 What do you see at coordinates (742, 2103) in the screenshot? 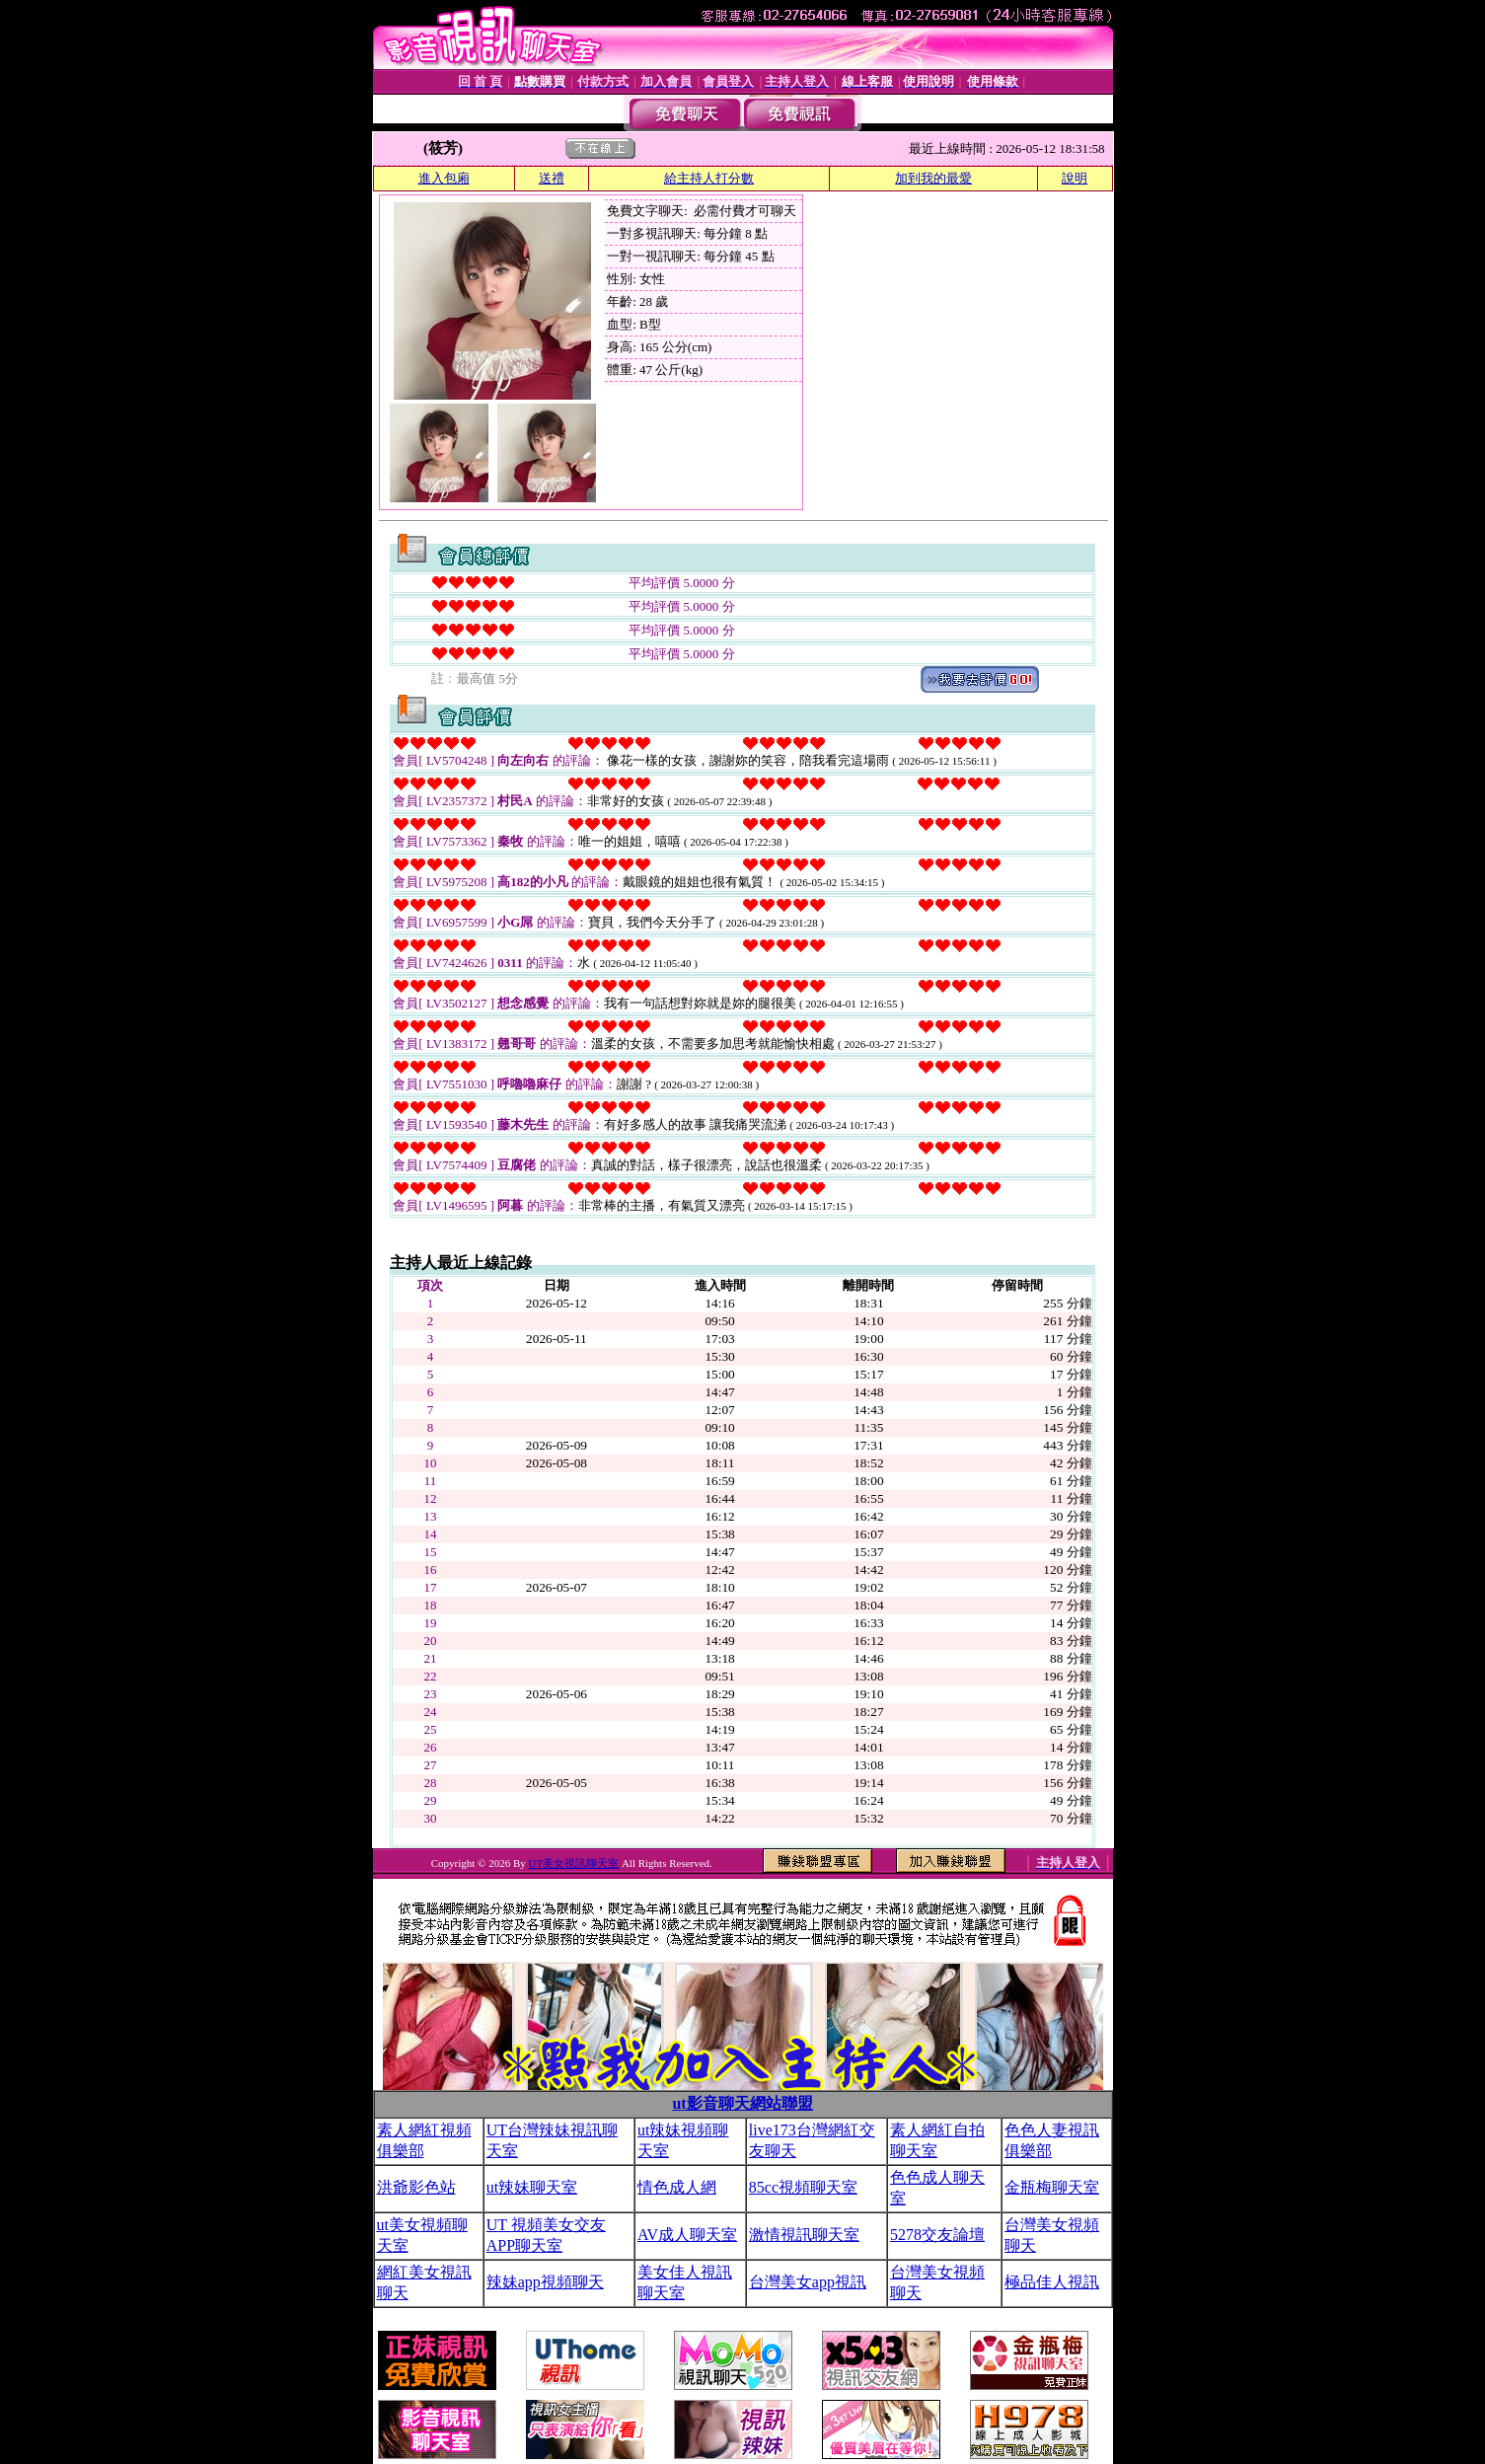
I see `ut影音聊天網站聯盟` at bounding box center [742, 2103].